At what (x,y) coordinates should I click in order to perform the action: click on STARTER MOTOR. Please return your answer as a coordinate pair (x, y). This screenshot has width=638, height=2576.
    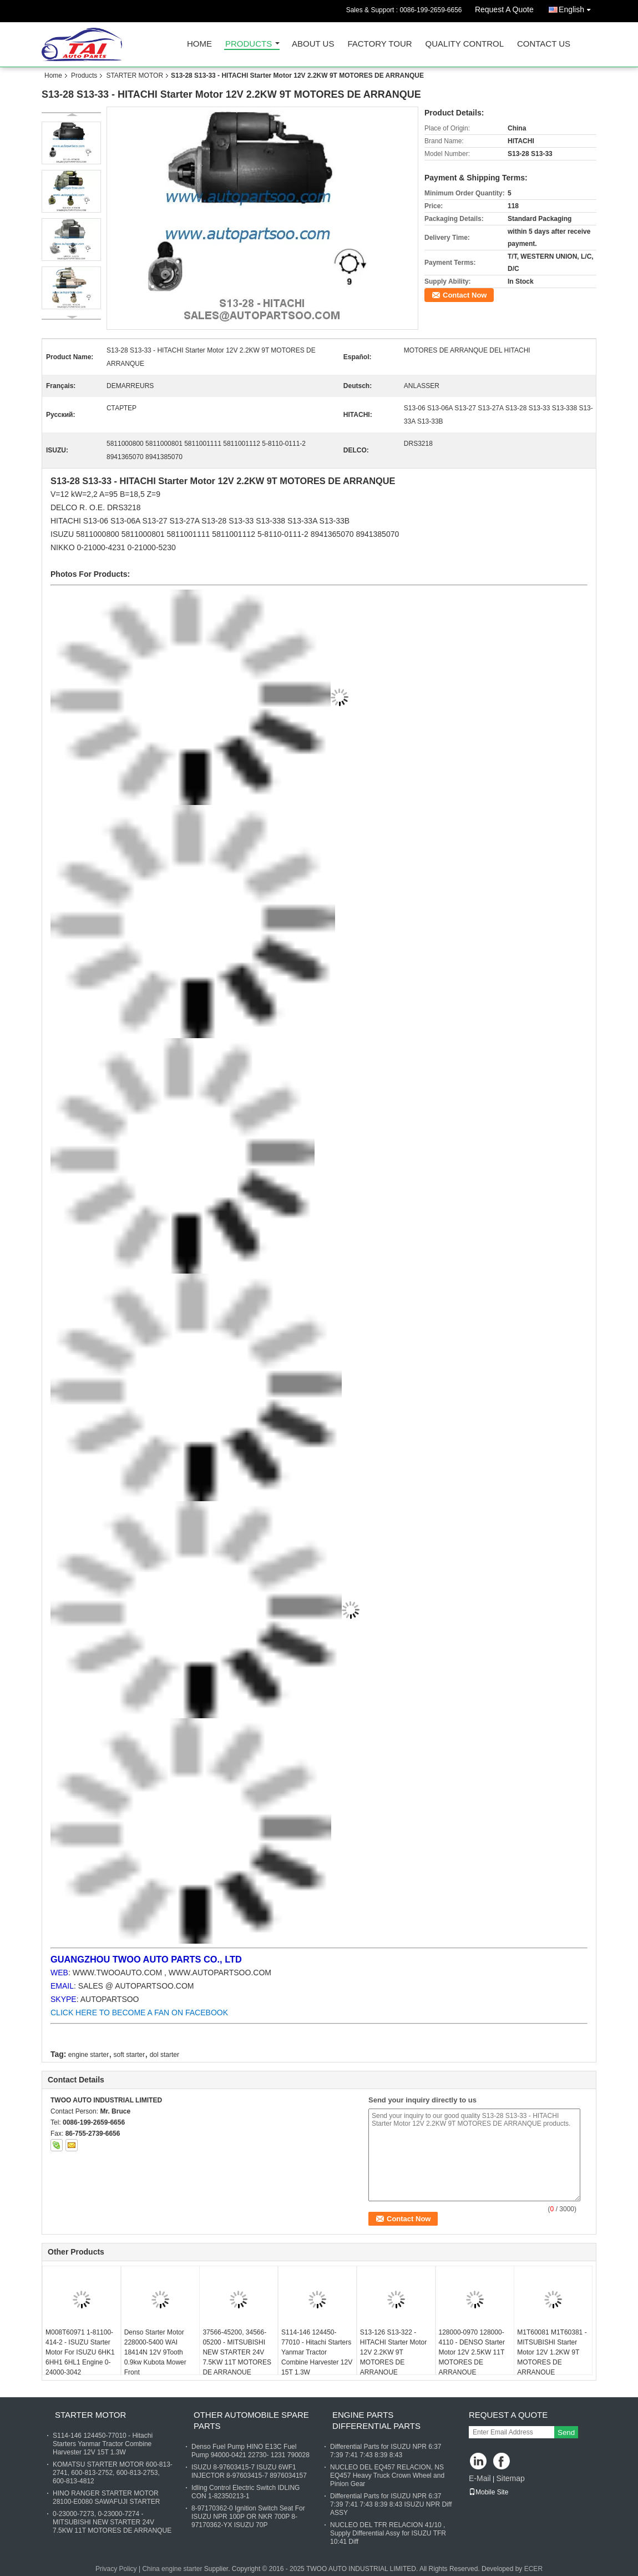
    Looking at the image, I should click on (134, 75).